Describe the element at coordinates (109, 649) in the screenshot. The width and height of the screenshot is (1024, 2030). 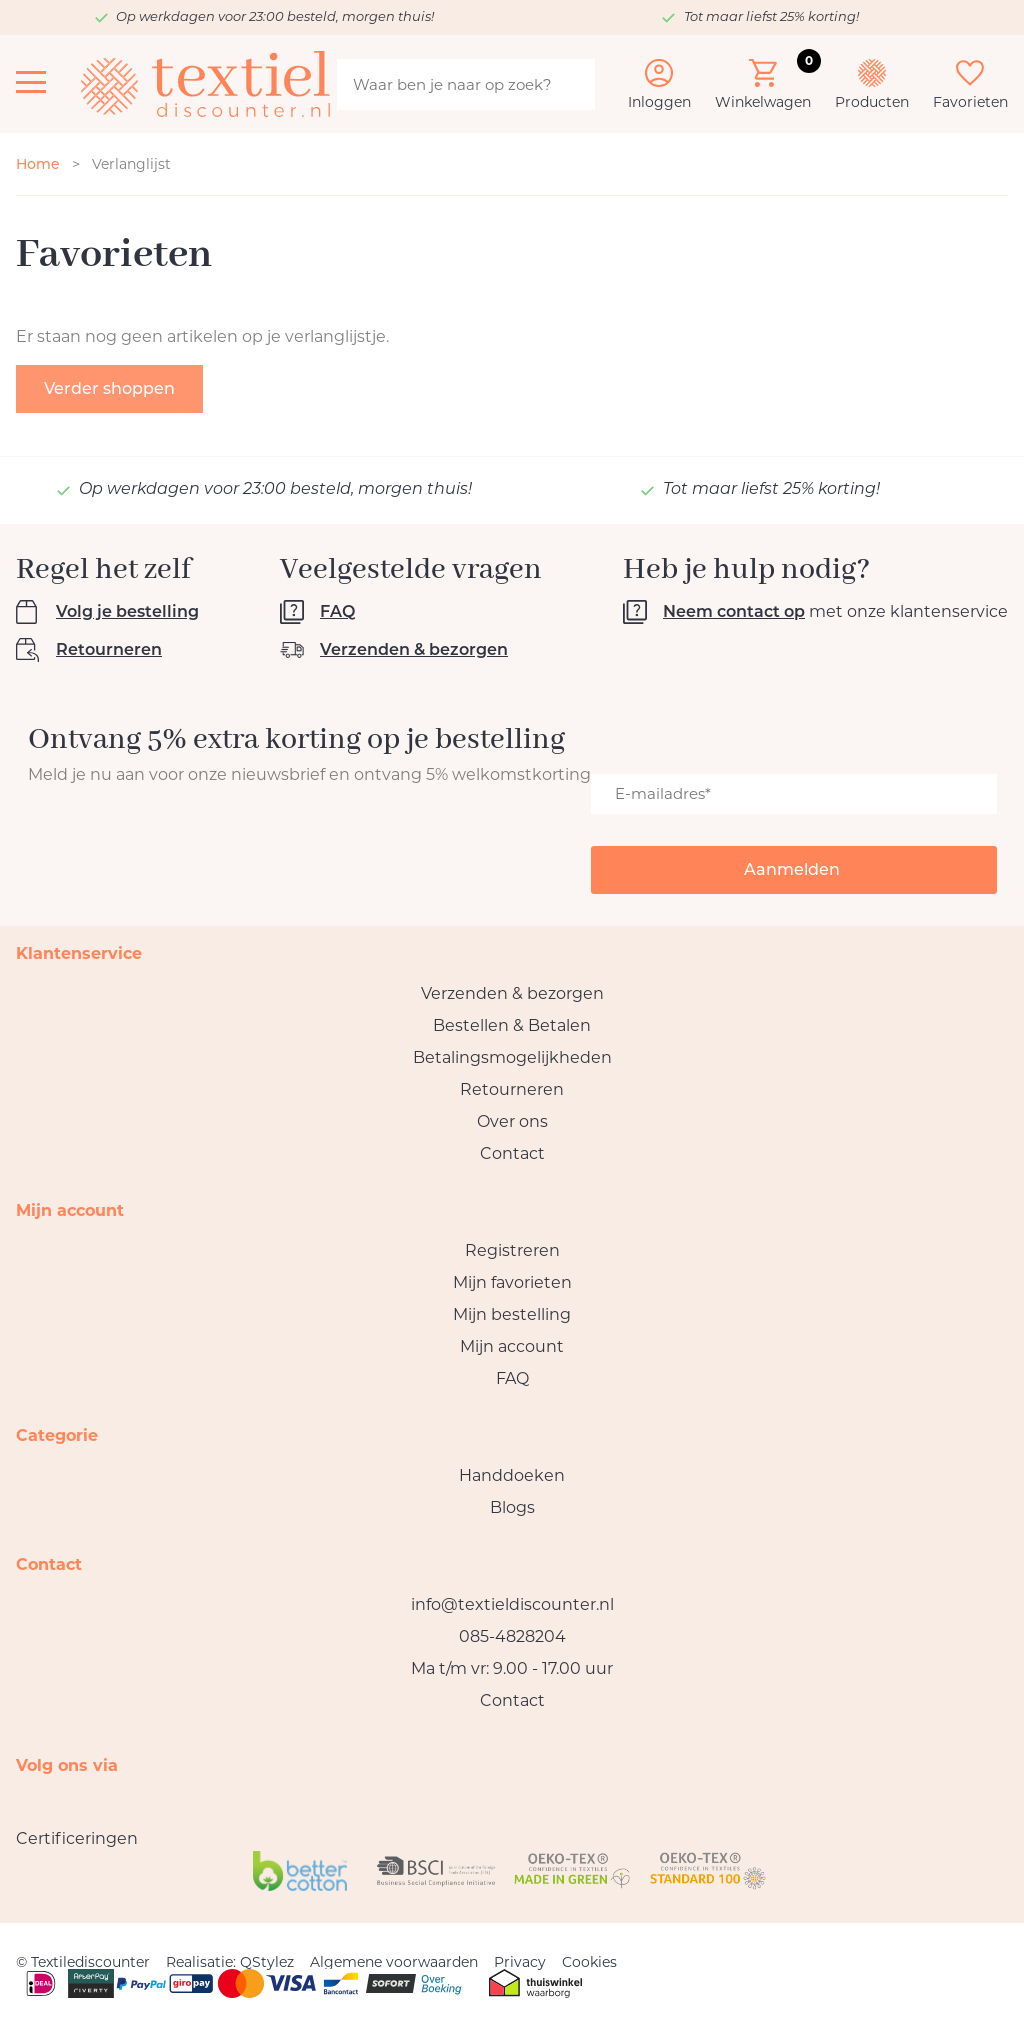
I see `Retourneren` at that location.